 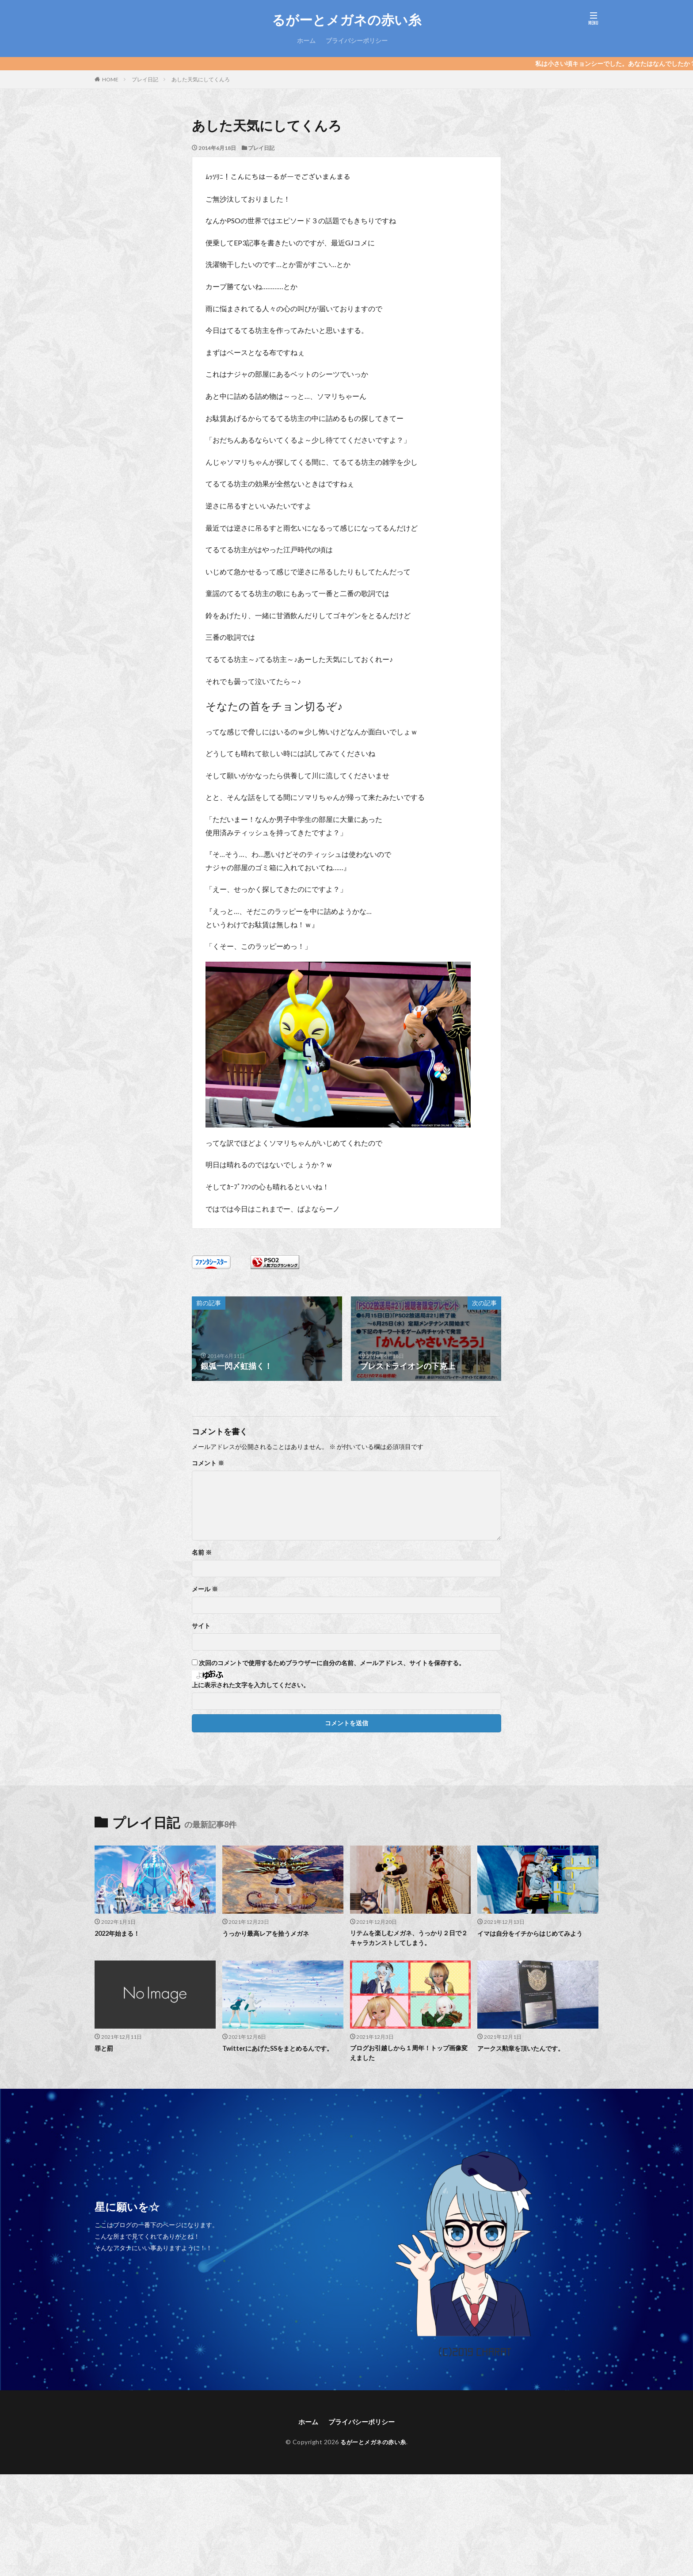 What do you see at coordinates (306, 40) in the screenshot?
I see `ホーム` at bounding box center [306, 40].